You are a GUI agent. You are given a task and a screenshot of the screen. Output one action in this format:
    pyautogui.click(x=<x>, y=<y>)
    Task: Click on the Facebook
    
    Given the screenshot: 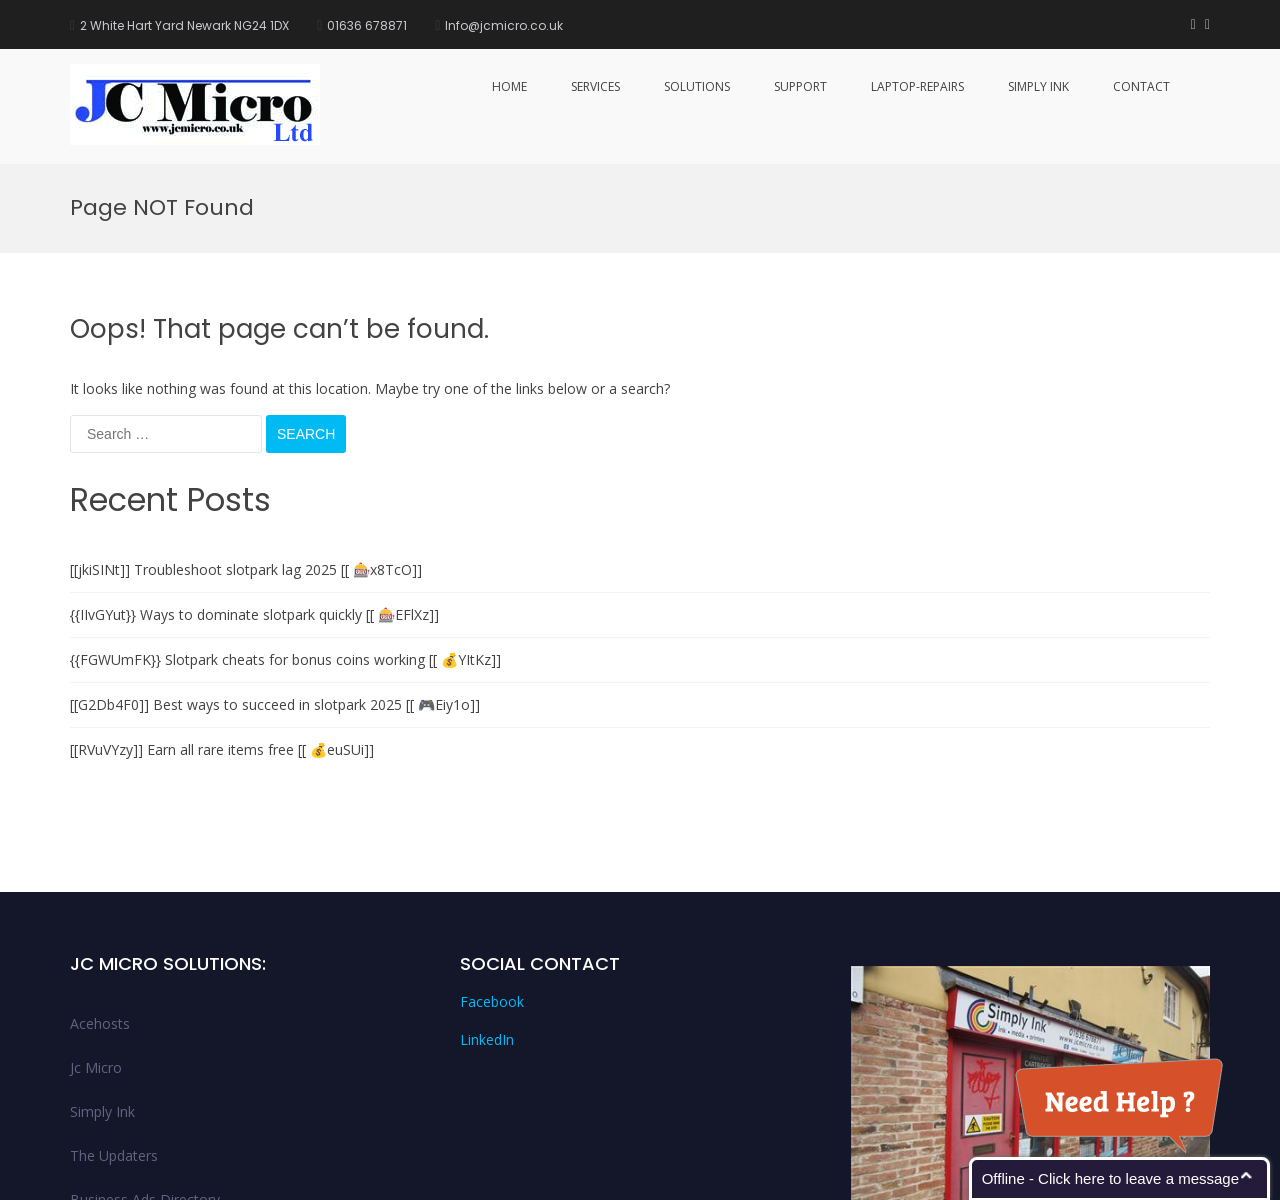 What is the action you would take?
    pyautogui.click(x=492, y=837)
    